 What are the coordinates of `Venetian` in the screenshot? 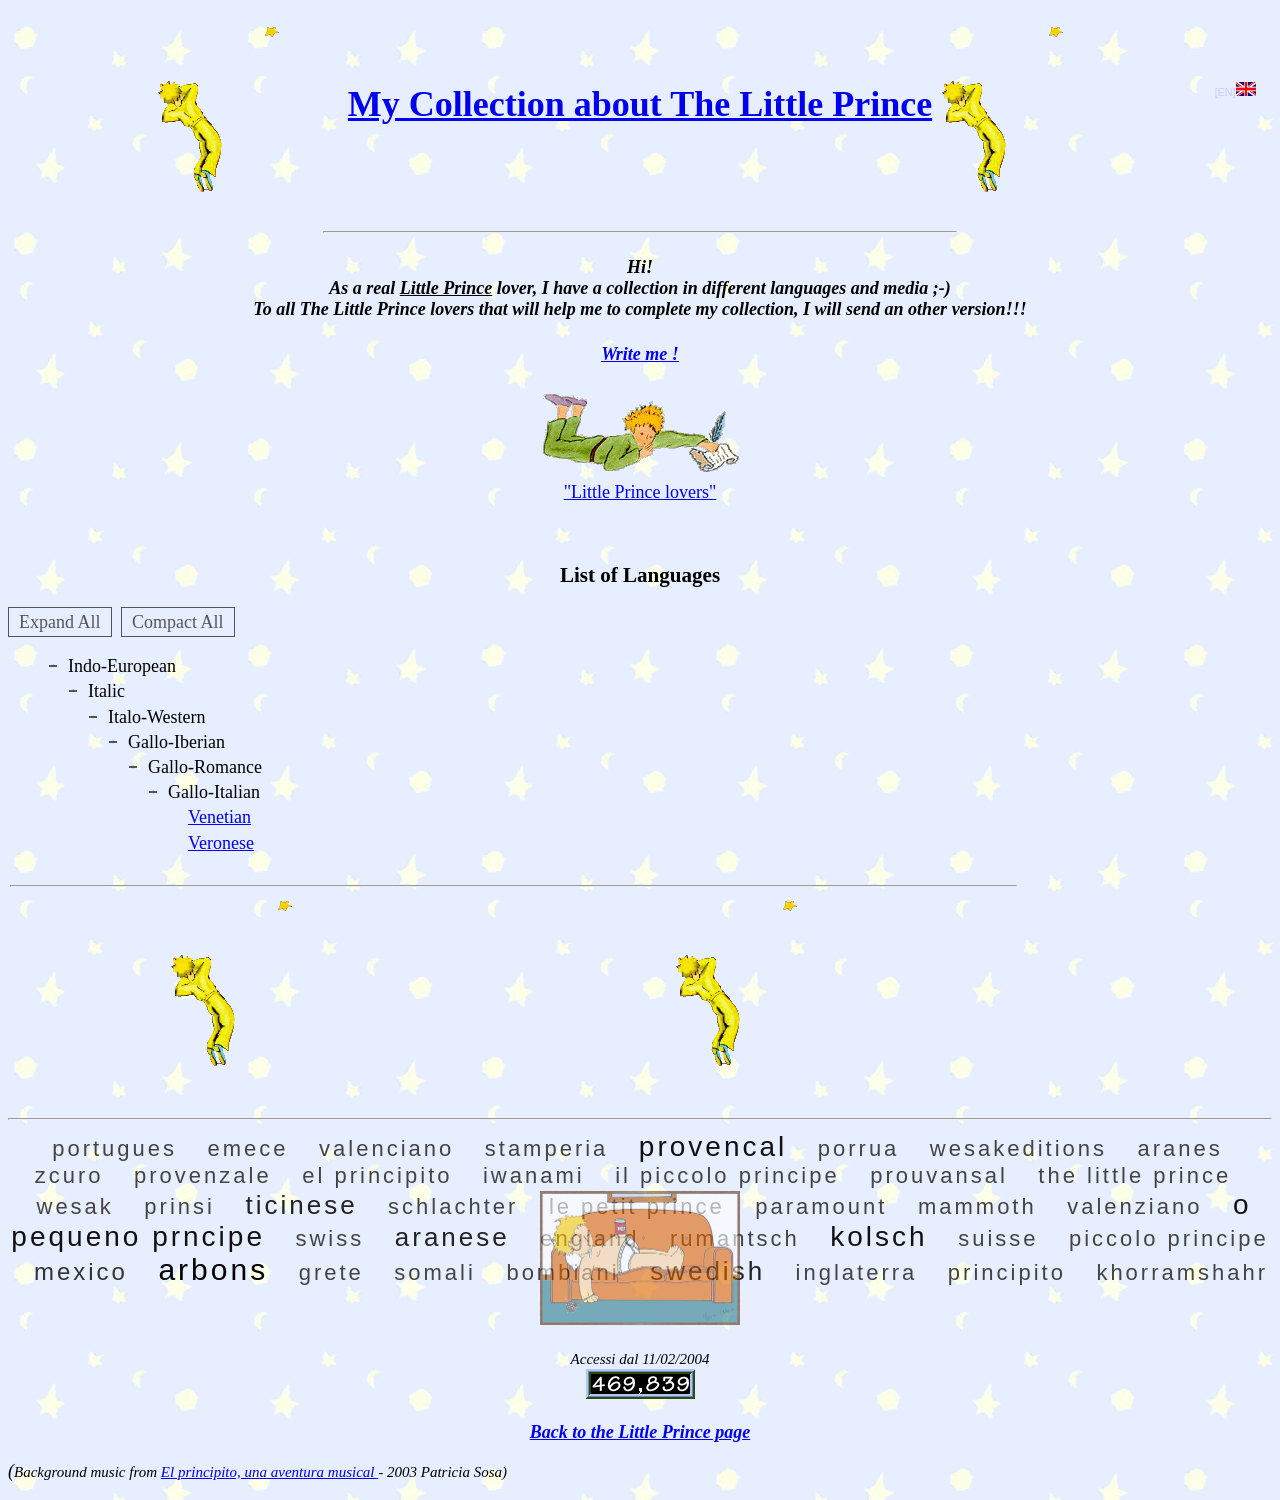 It's located at (219, 817).